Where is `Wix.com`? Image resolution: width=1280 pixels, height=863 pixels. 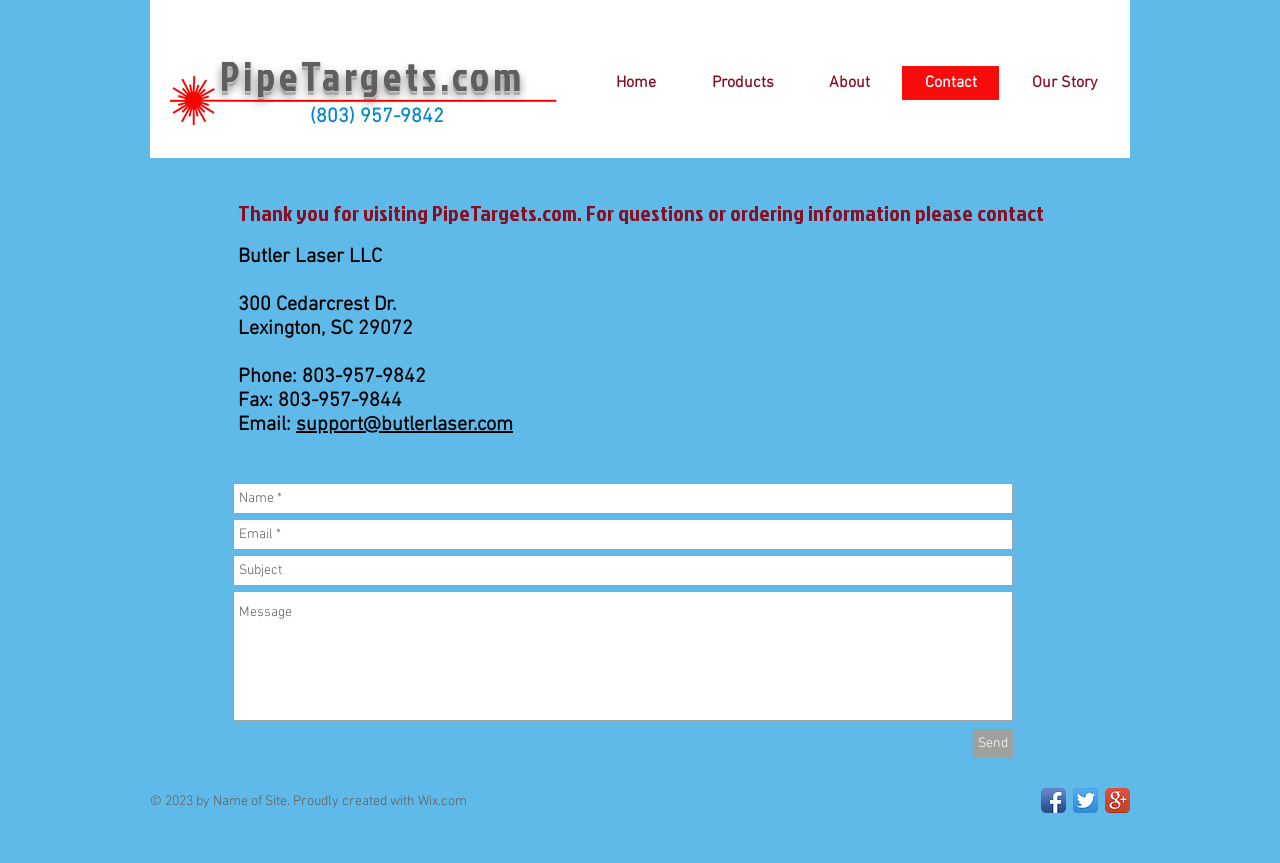 Wix.com is located at coordinates (442, 801).